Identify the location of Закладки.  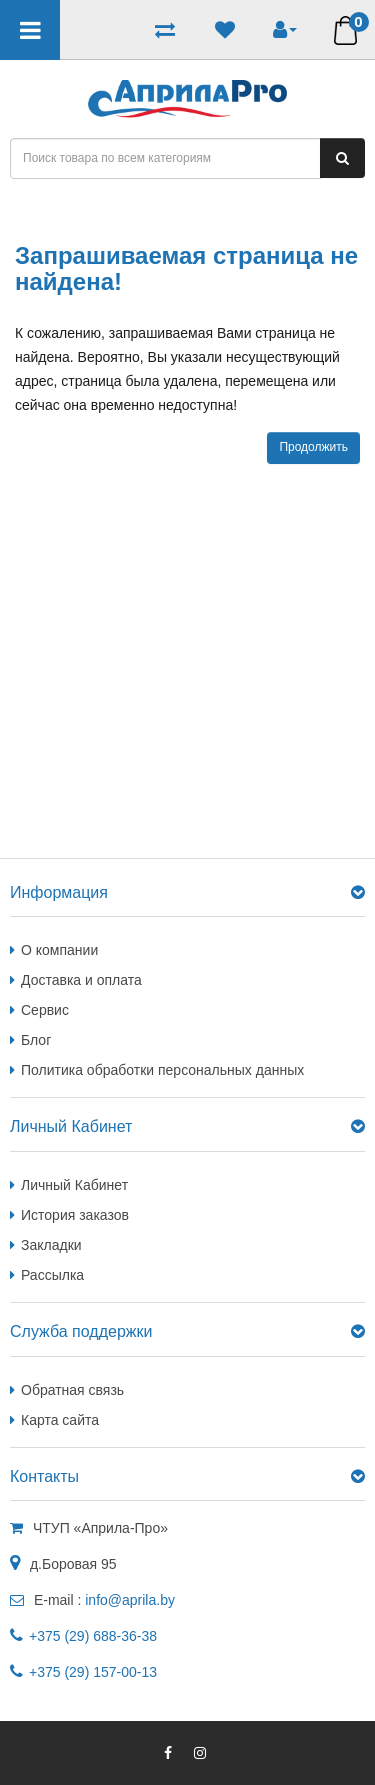
(51, 1245).